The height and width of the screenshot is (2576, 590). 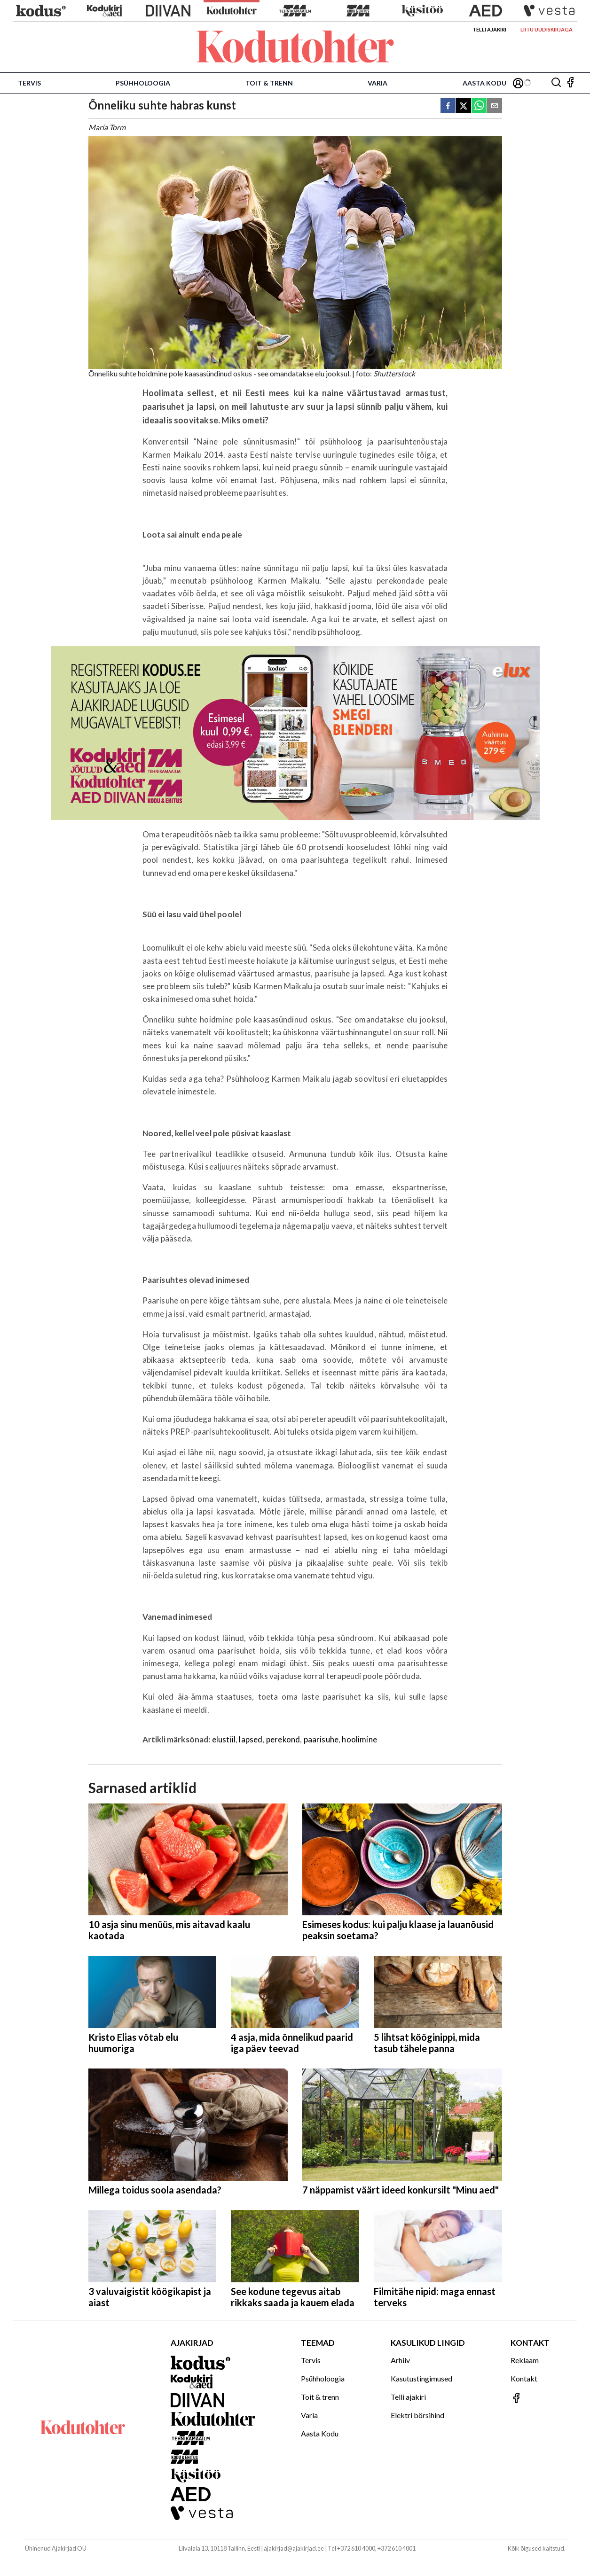 I want to click on Tervis, so click(x=29, y=83).